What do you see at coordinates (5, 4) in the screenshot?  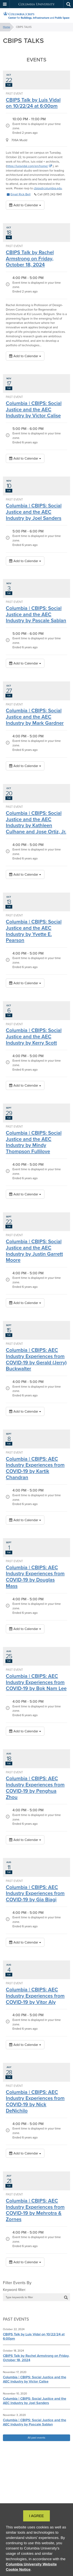 I see `[button]` at bounding box center [5, 4].